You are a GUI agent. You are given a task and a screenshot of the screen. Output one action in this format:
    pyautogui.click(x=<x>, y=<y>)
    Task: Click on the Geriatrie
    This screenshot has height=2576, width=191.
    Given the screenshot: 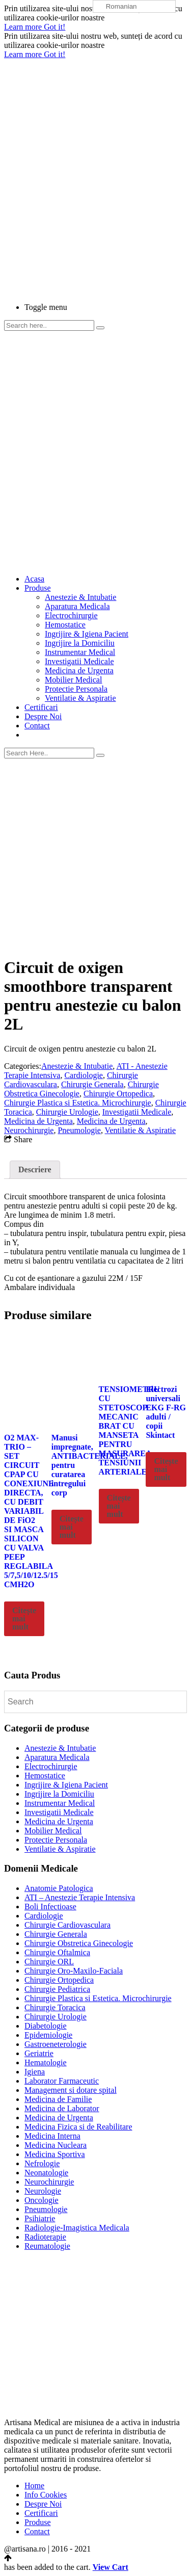 What is the action you would take?
    pyautogui.click(x=38, y=2053)
    